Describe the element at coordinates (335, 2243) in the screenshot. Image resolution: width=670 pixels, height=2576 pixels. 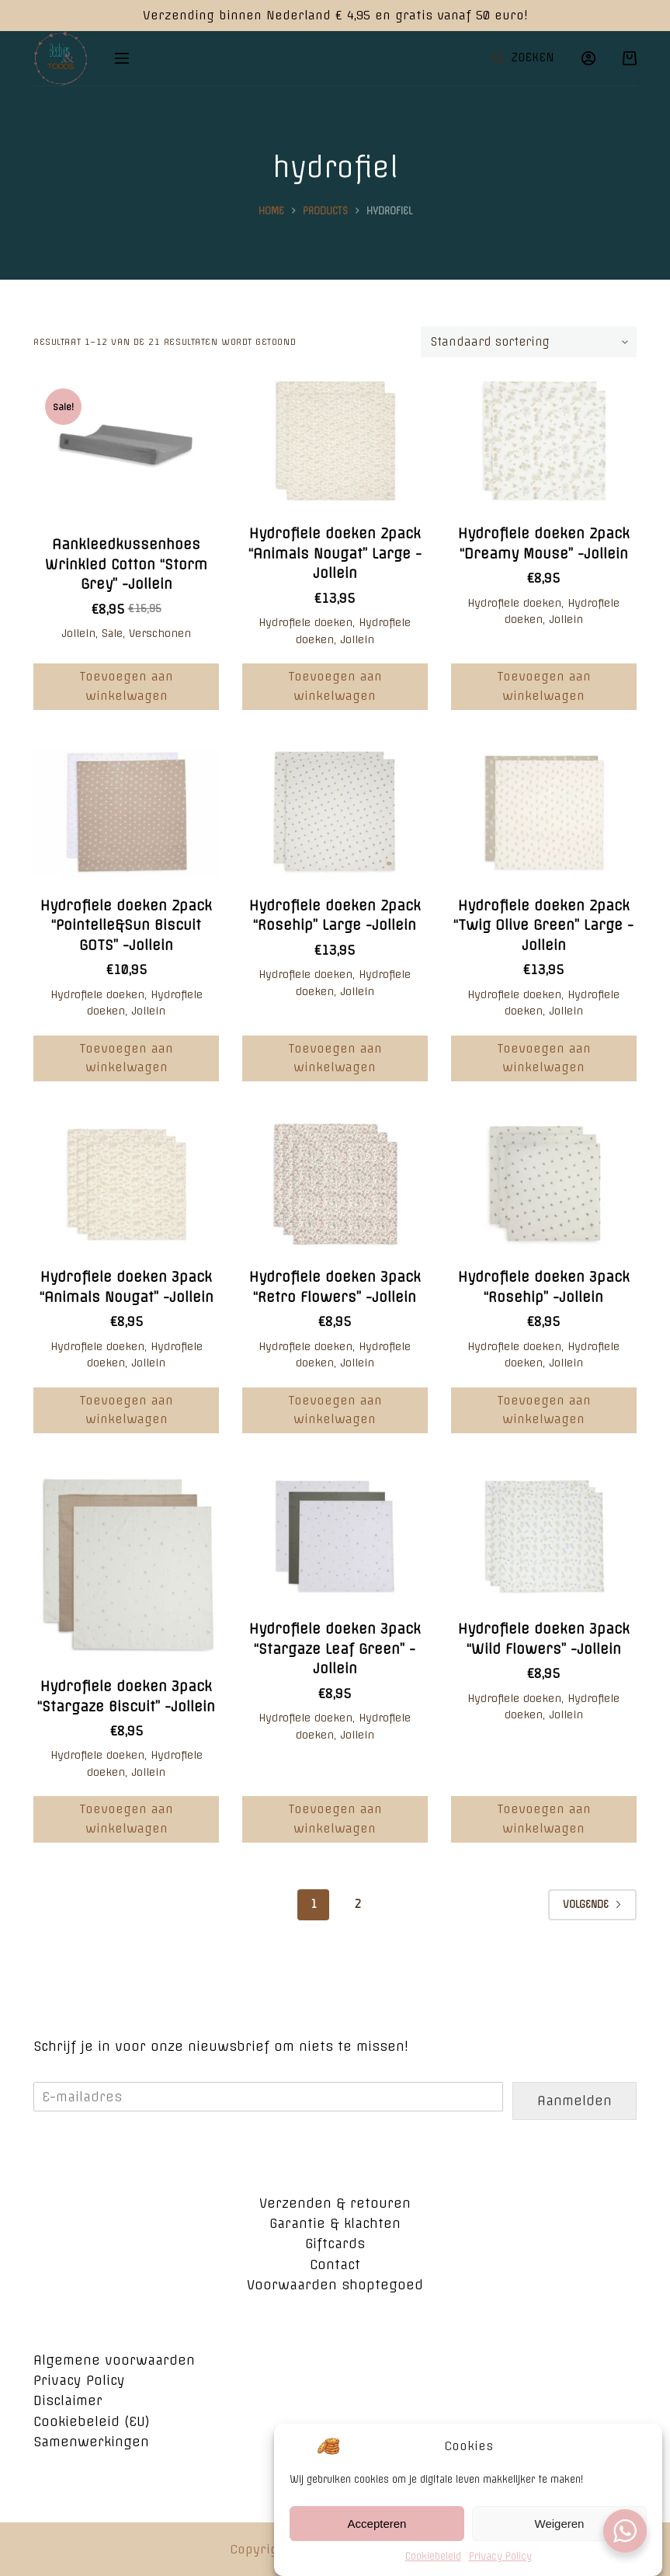
I see `Giftcards` at that location.